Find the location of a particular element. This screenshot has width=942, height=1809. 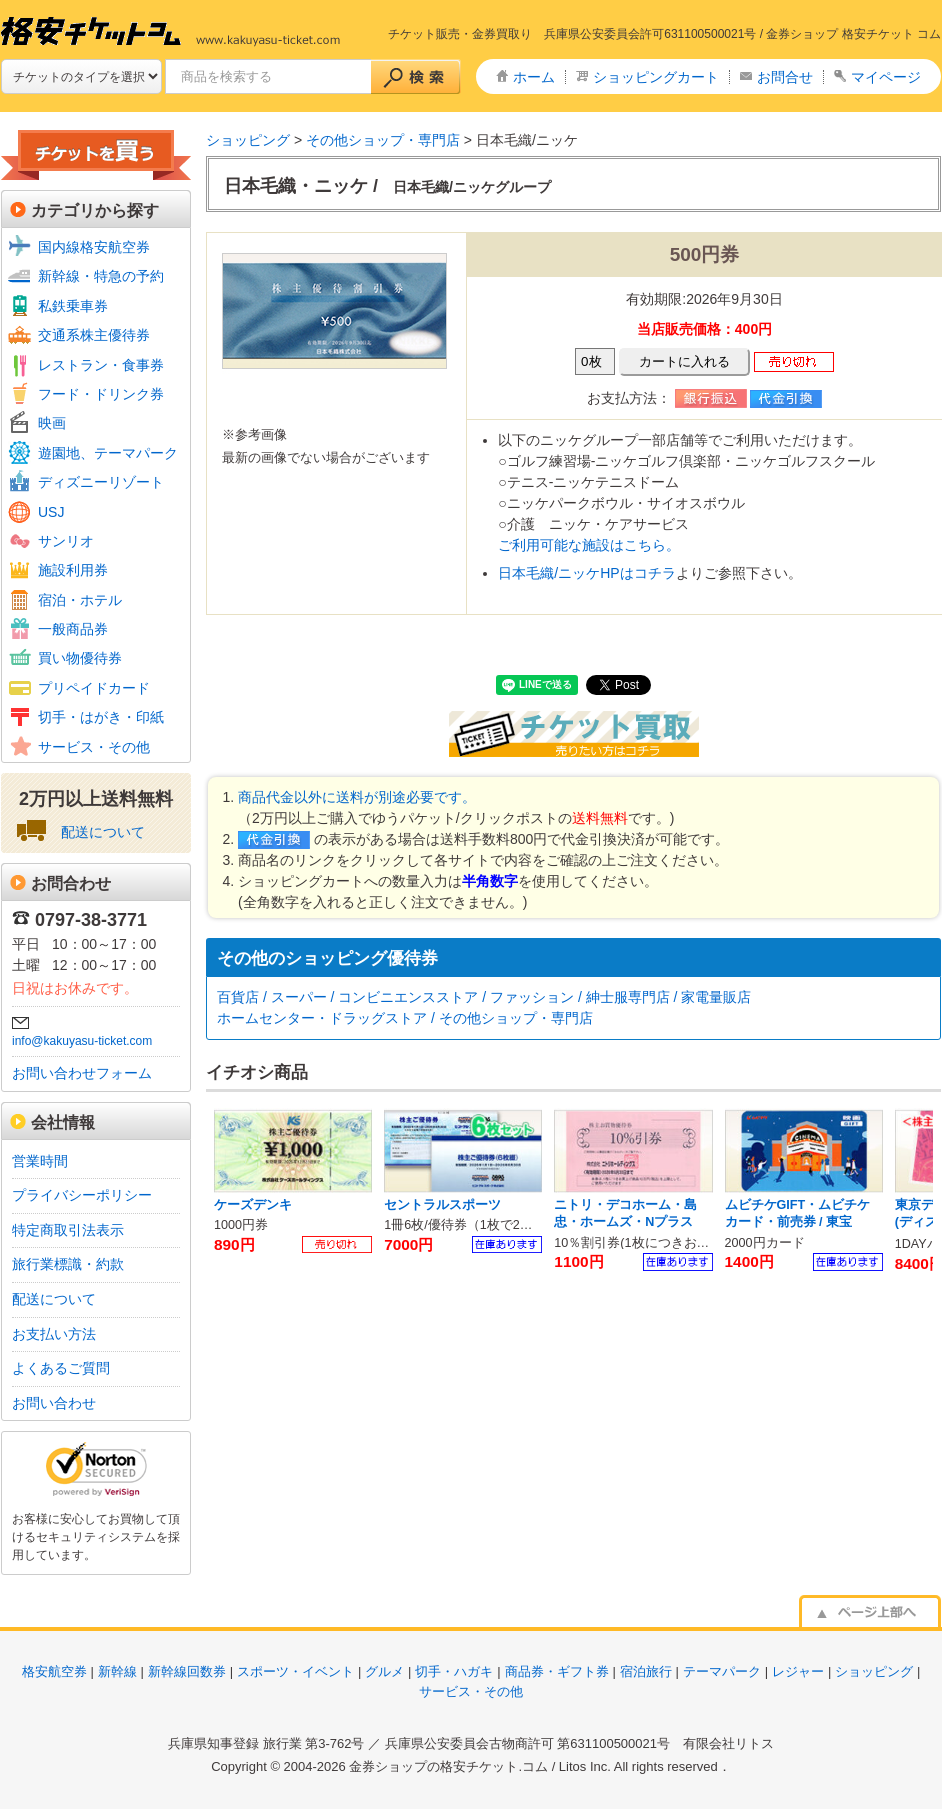

プリペイドカード is located at coordinates (94, 688).